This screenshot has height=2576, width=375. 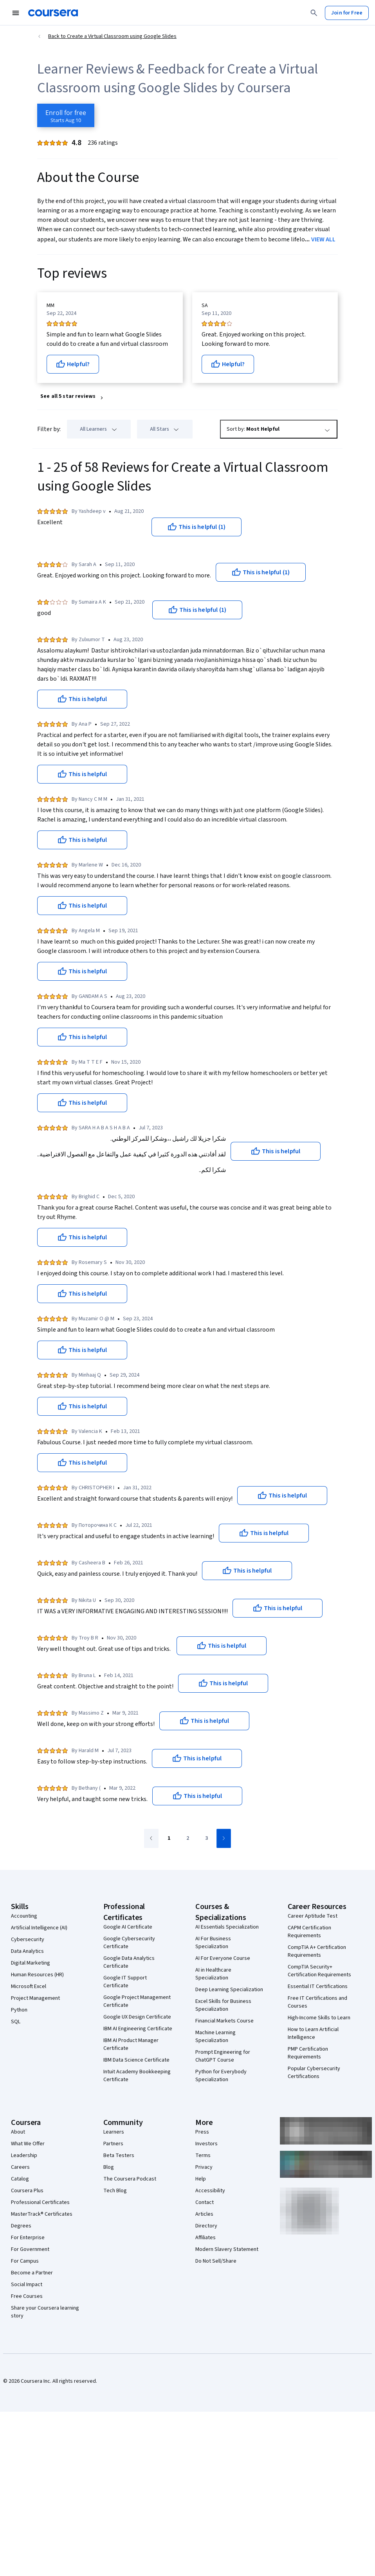 I want to click on [Open Navigation Menu], so click(x=15, y=13).